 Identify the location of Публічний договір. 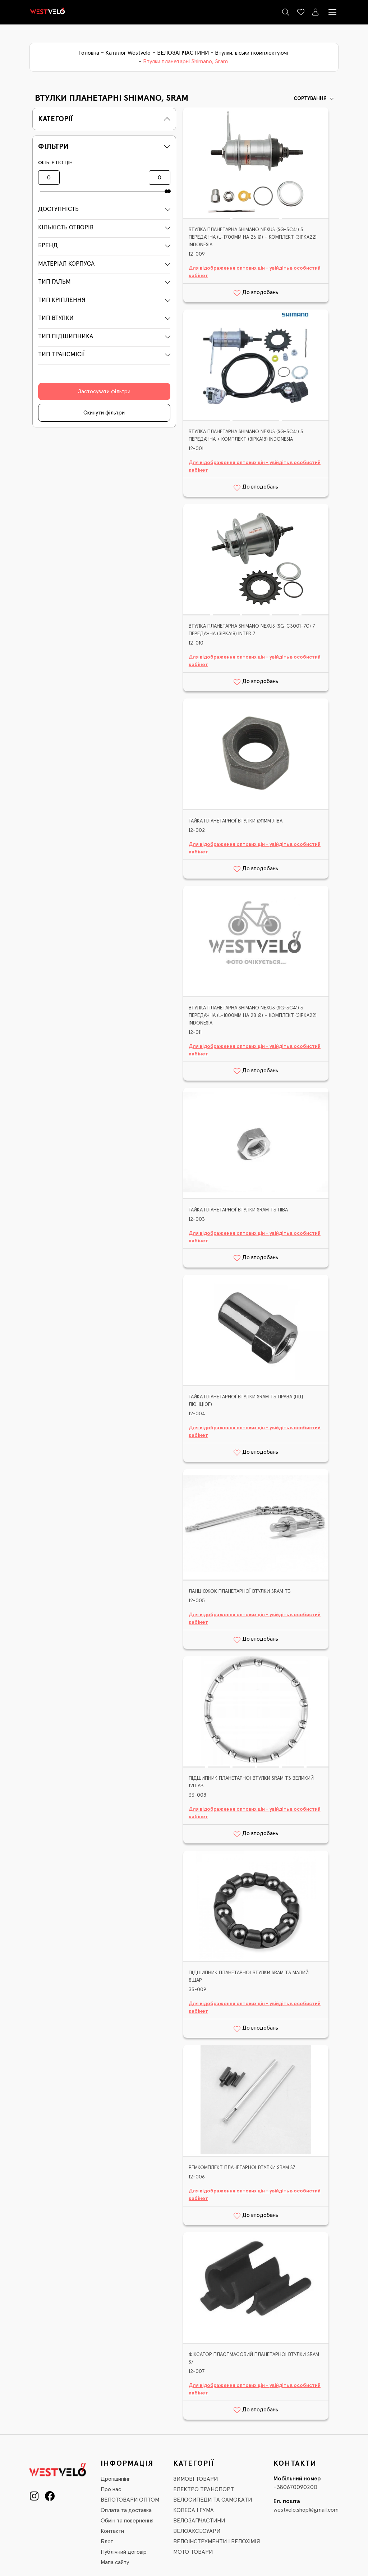
(124, 2552).